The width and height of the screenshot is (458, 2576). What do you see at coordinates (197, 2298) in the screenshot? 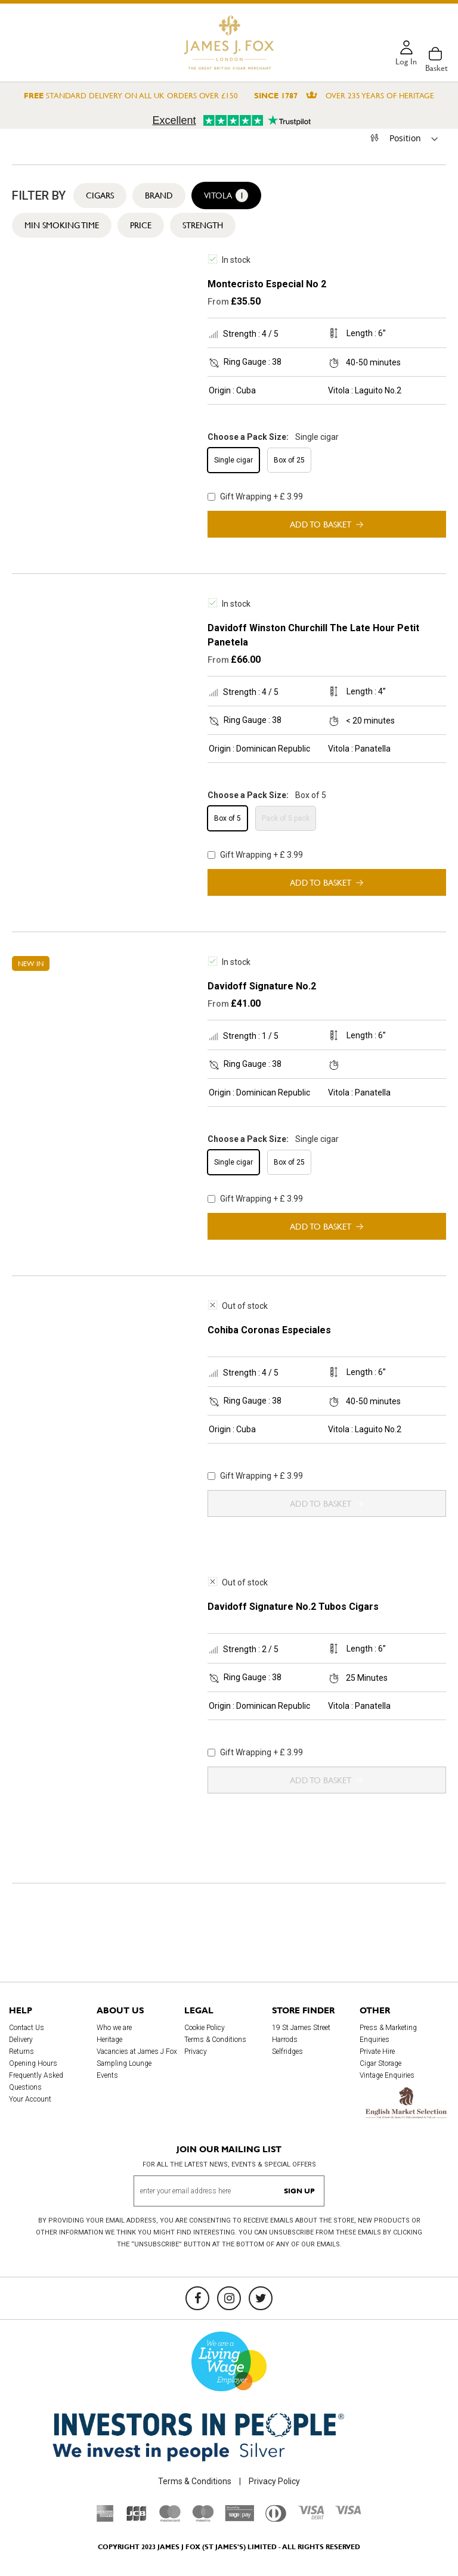
I see `[Facebook]` at bounding box center [197, 2298].